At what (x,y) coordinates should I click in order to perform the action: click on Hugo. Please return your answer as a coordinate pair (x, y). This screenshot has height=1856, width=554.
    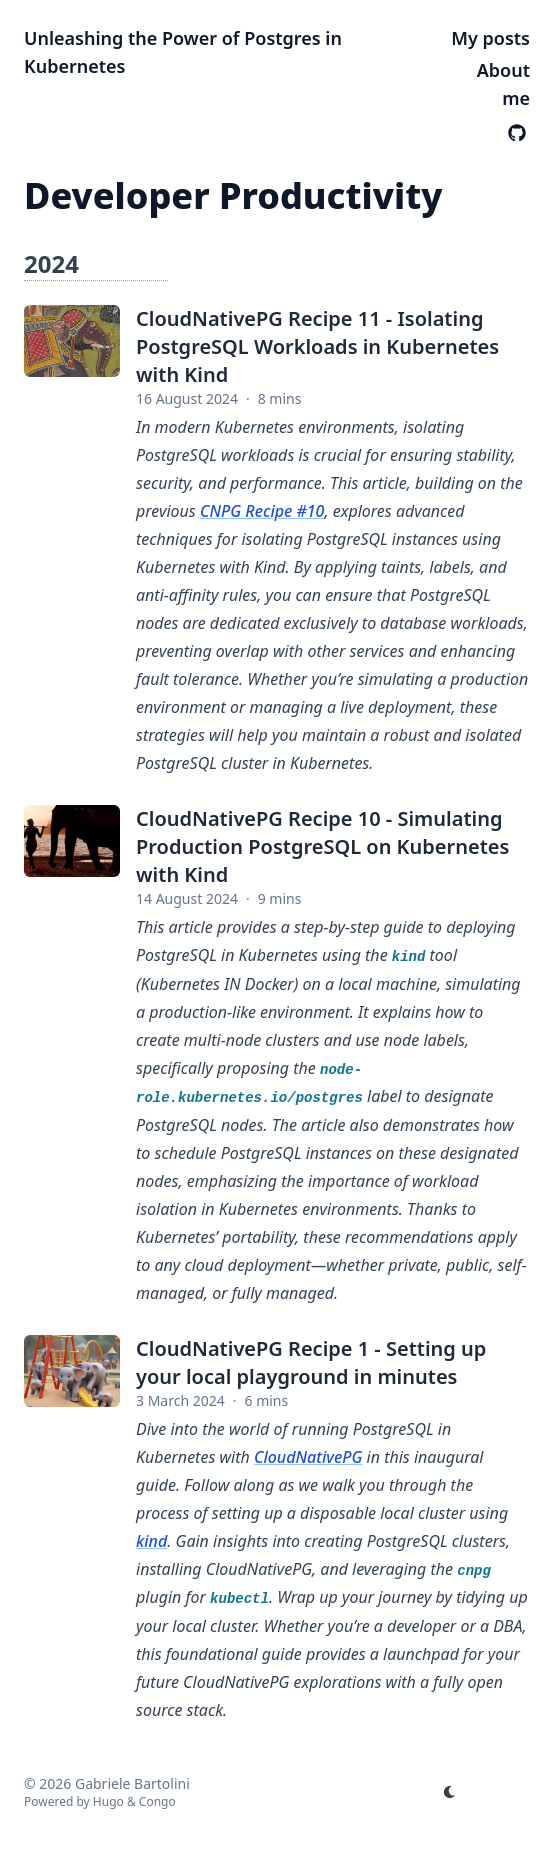
    Looking at the image, I should click on (108, 1801).